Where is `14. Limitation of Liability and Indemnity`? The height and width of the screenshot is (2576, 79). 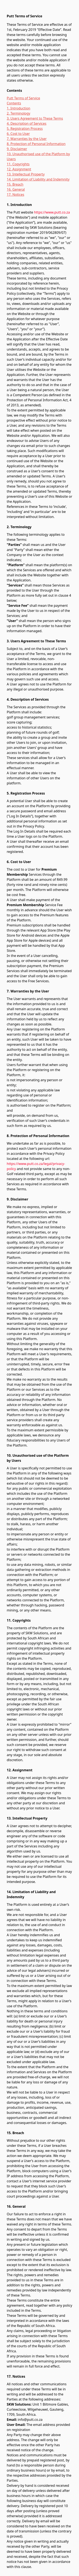
14. Limitation of Liability and Indemnity is located at coordinates (38, 179).